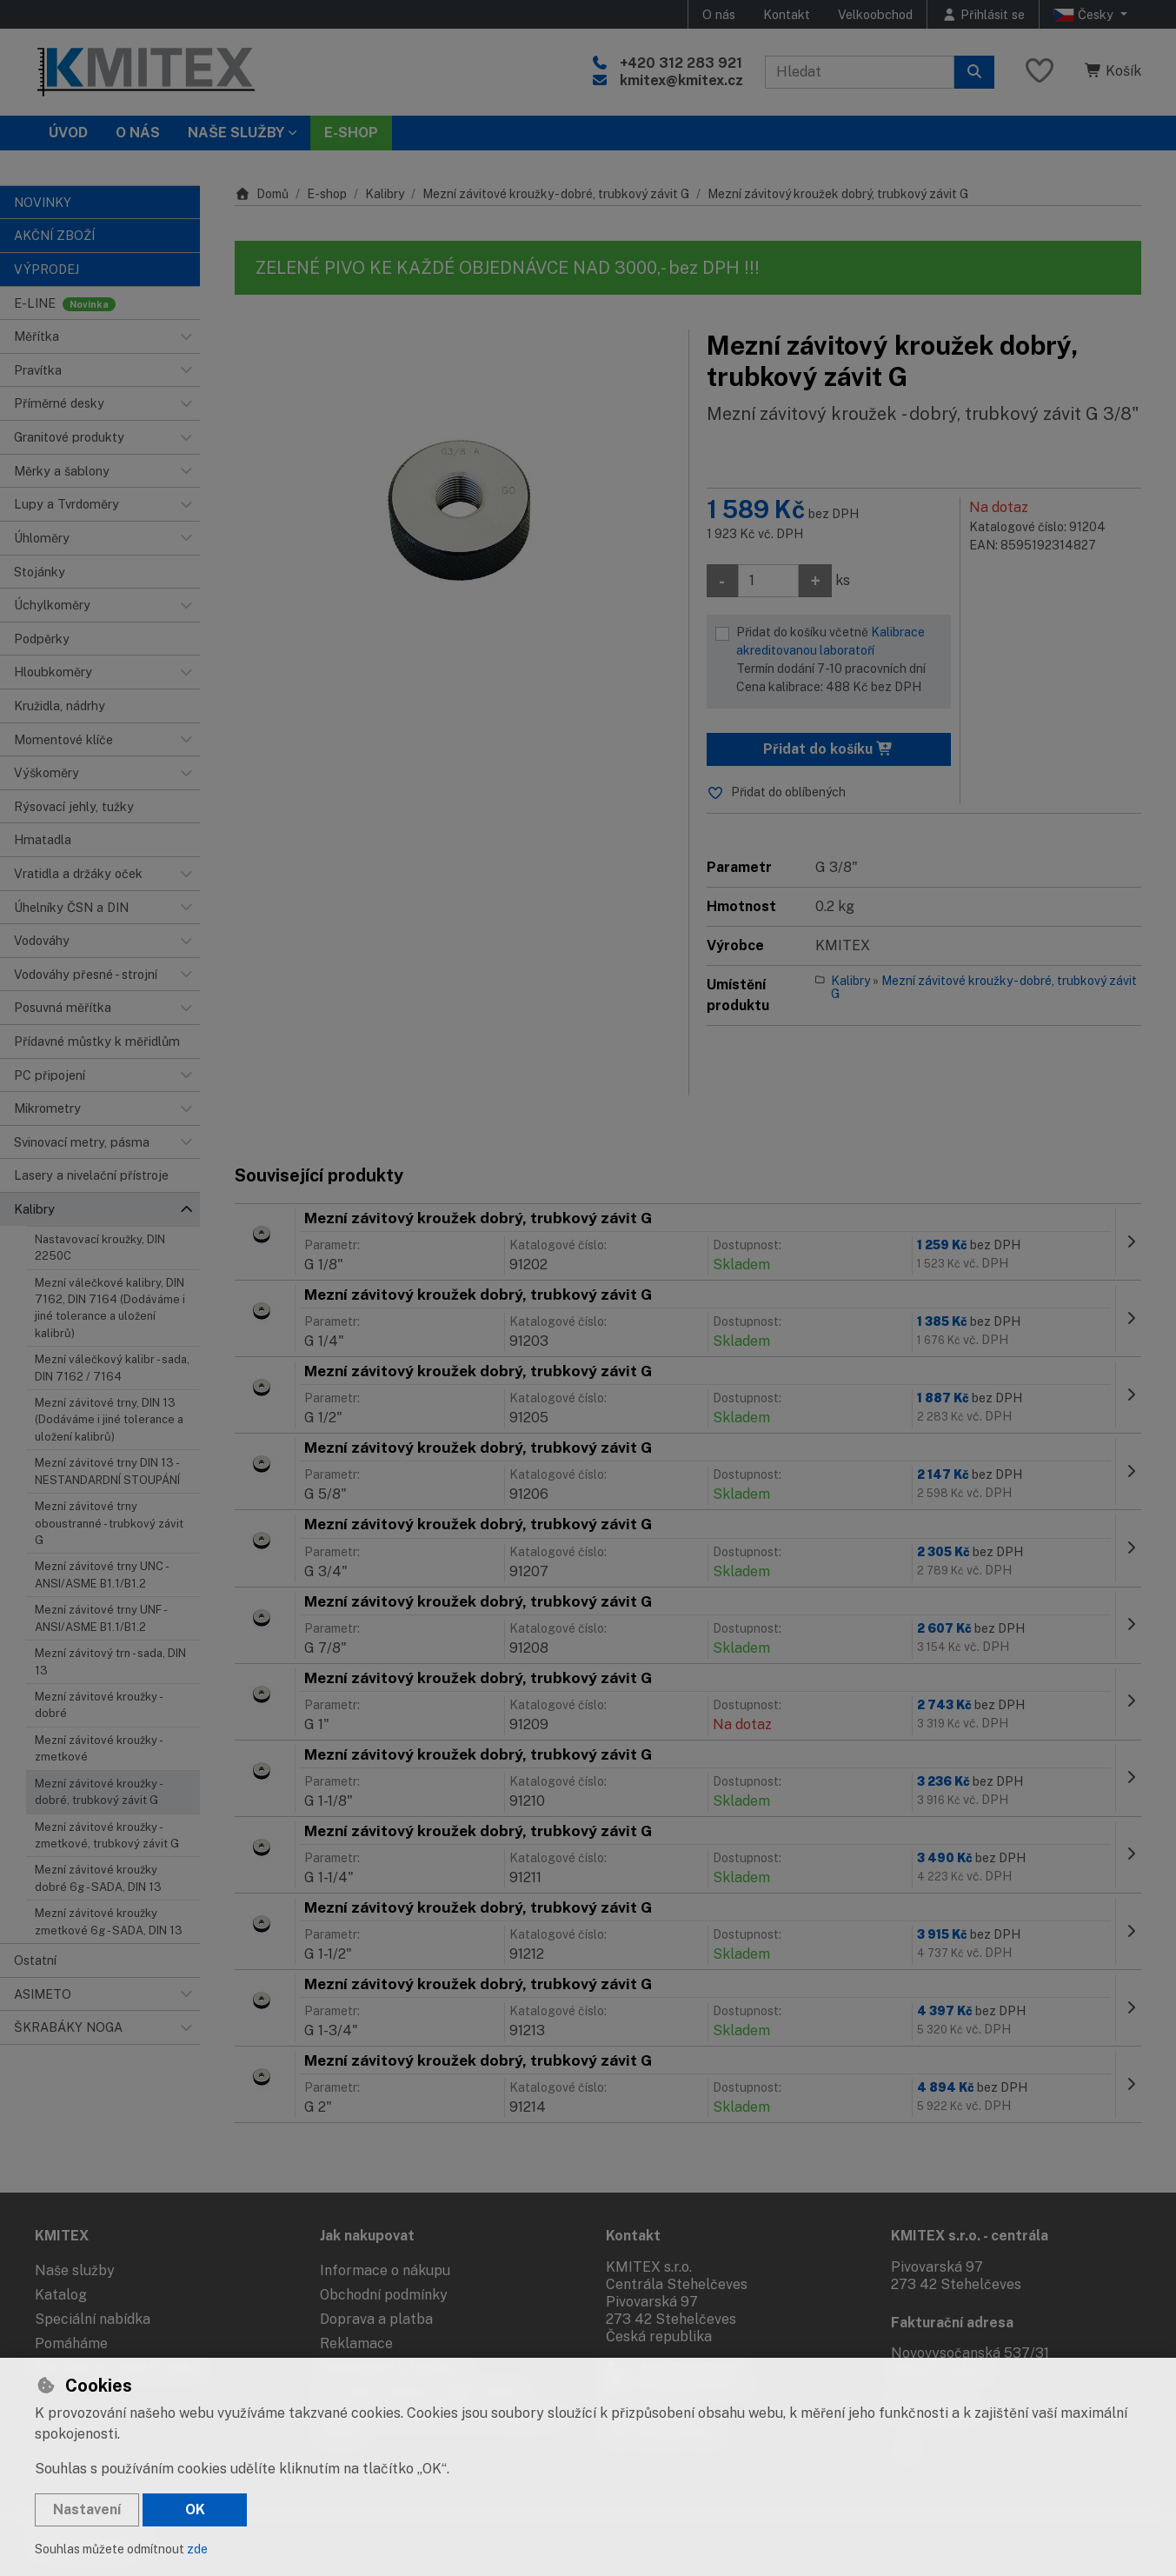  I want to click on KMITEX s.r.o. - centrála, so click(969, 2235).